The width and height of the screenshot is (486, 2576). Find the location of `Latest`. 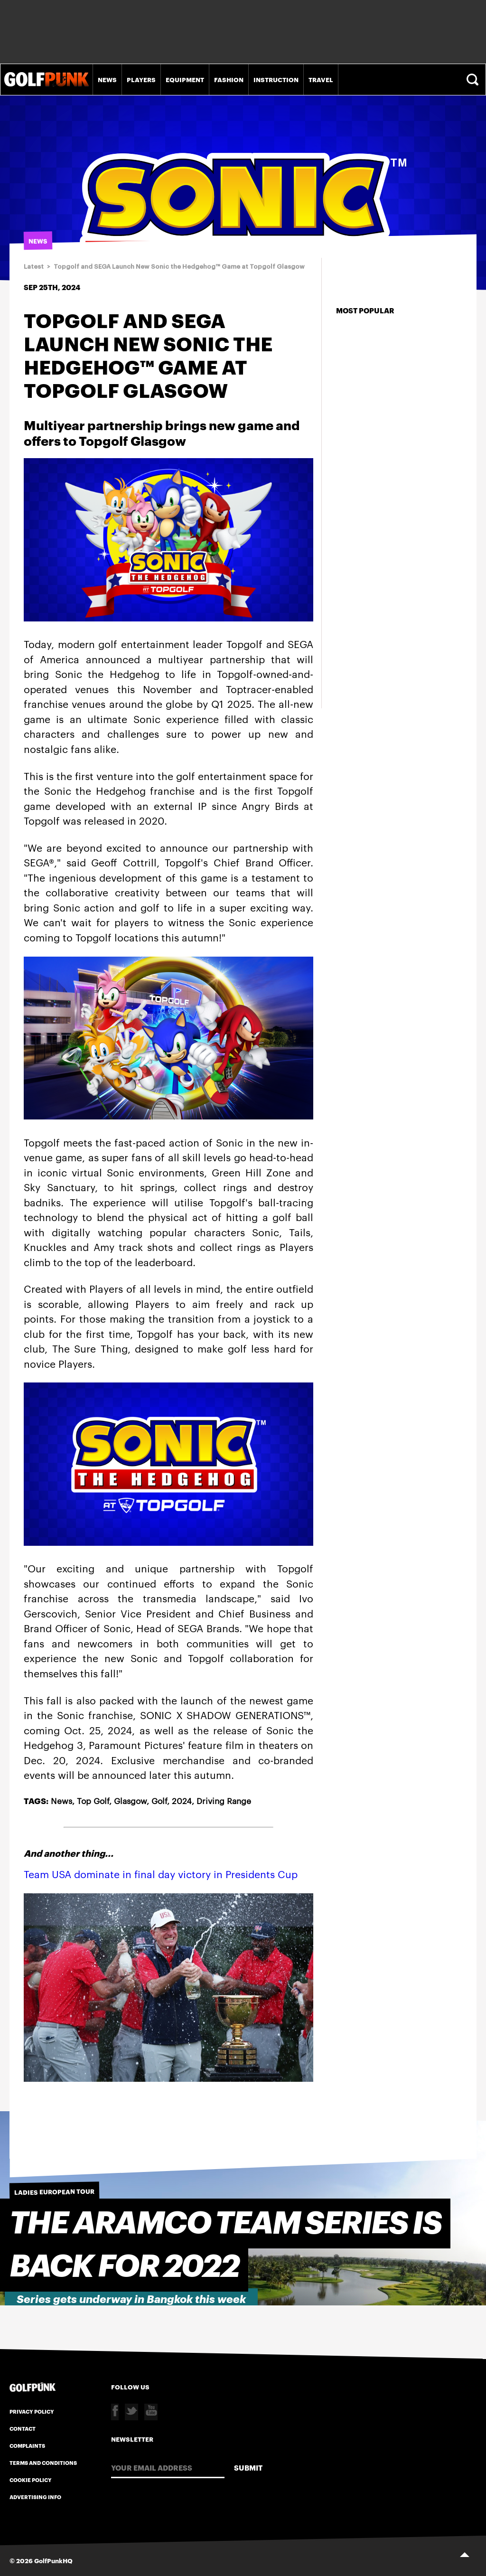

Latest is located at coordinates (34, 266).